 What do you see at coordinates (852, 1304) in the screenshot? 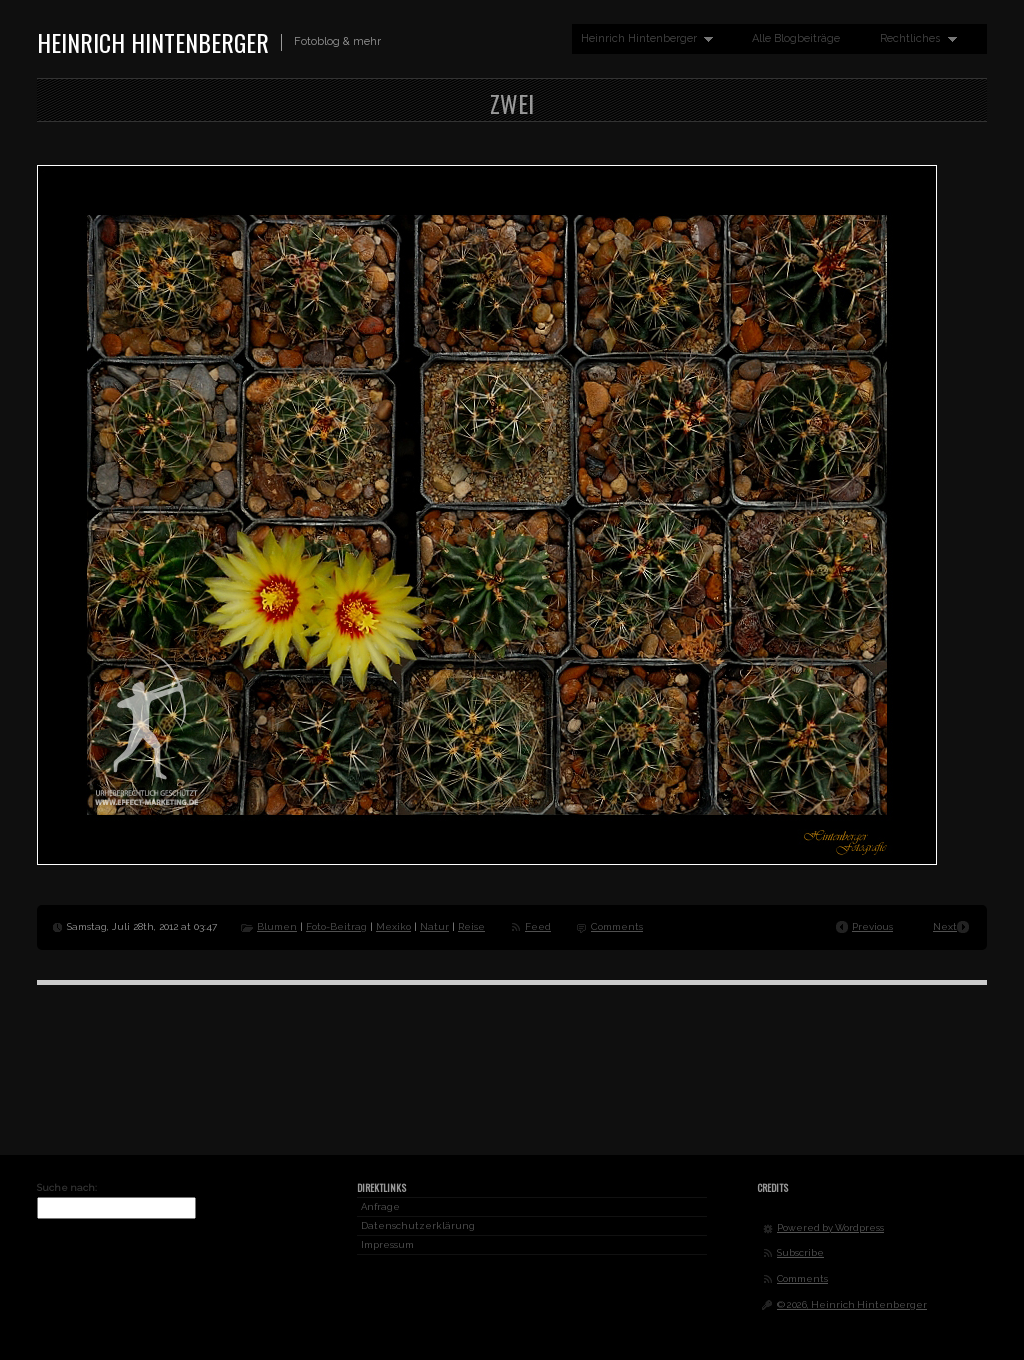
I see `© 2026, Heinrich Hintenberger` at bounding box center [852, 1304].